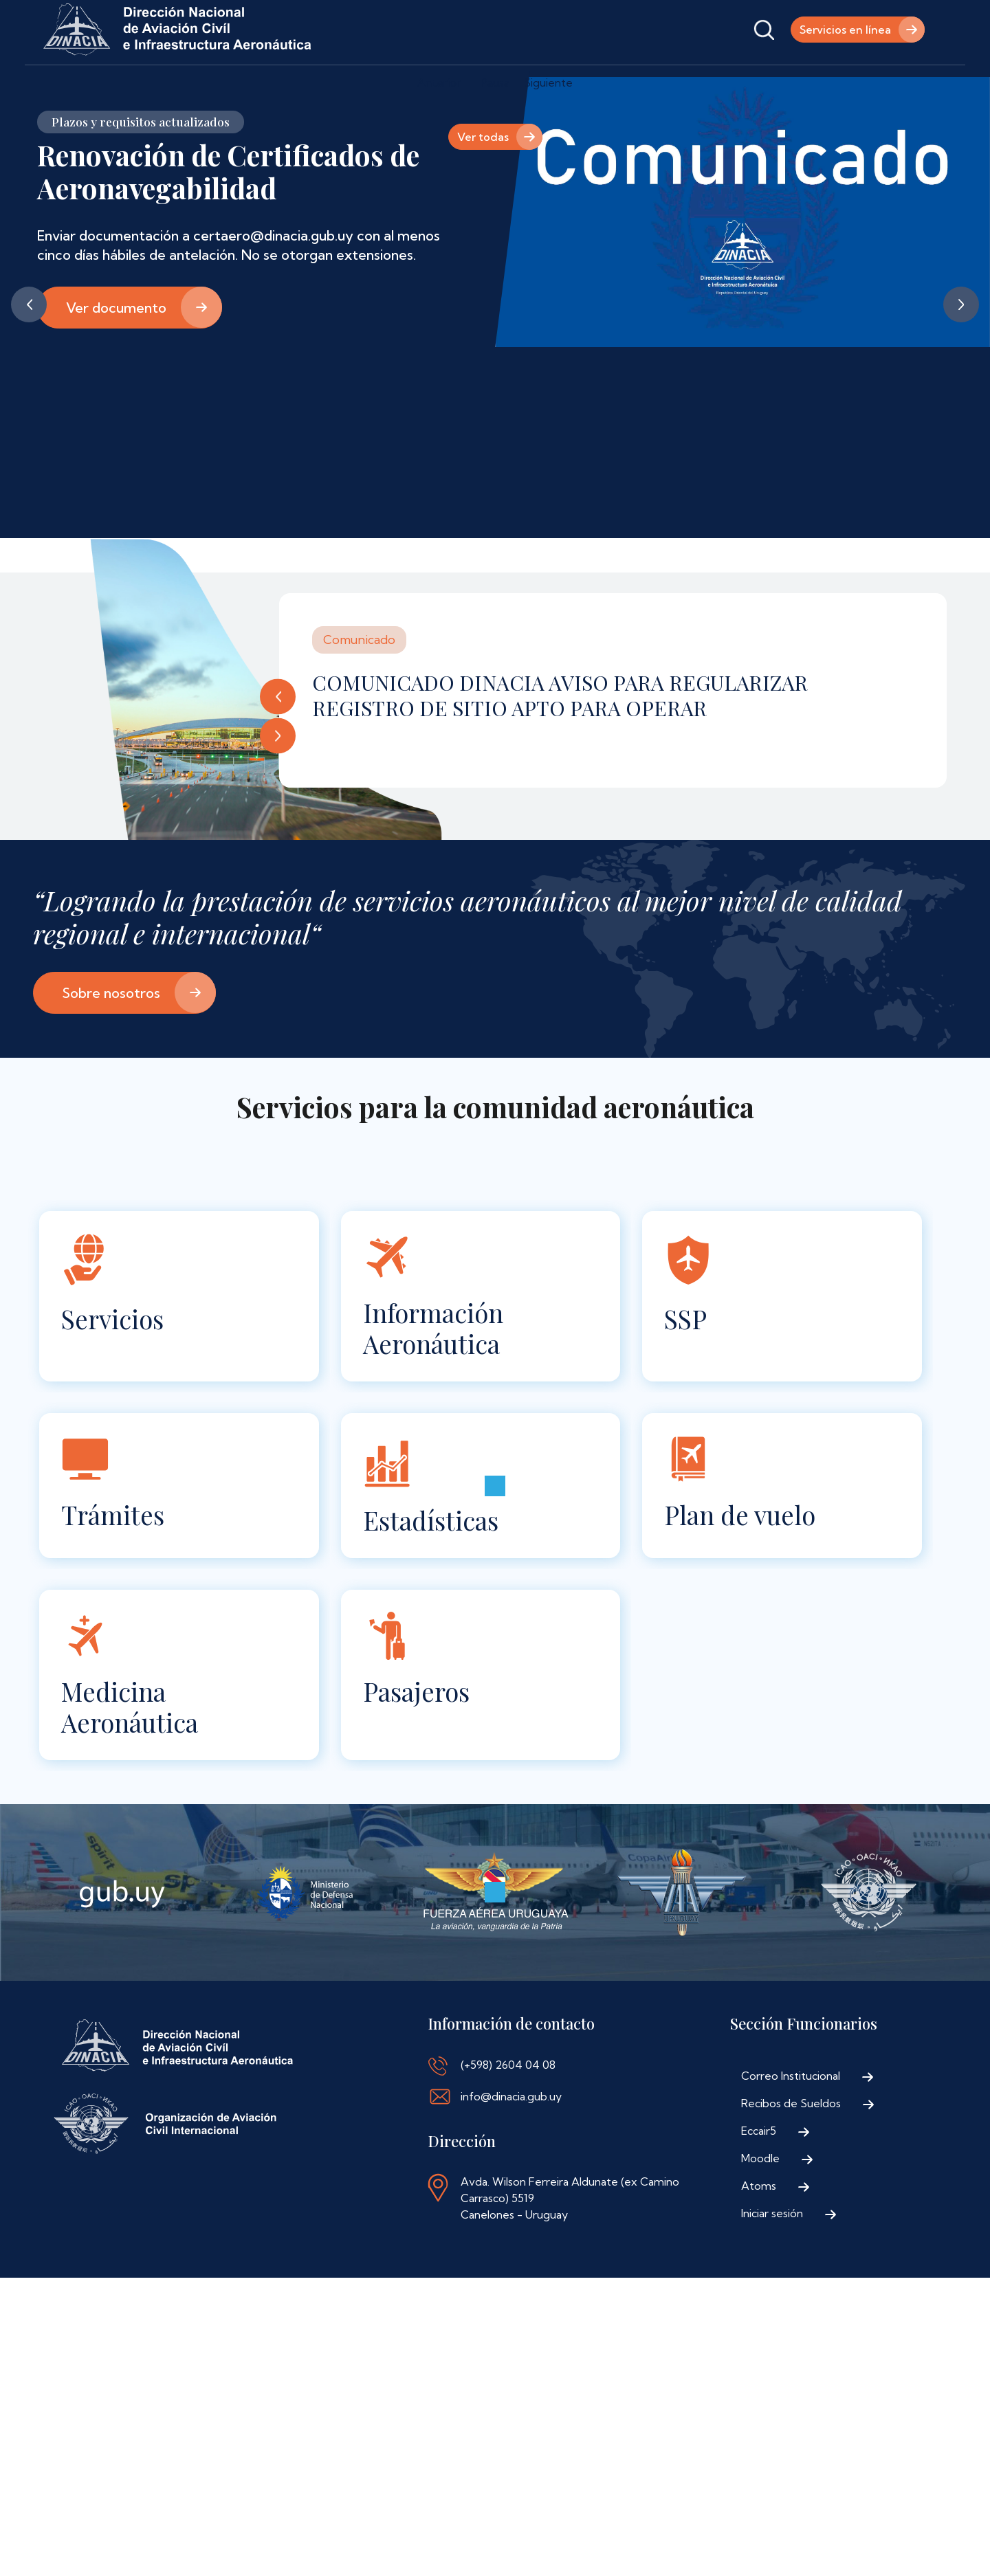 Image resolution: width=990 pixels, height=2576 pixels. What do you see at coordinates (758, 2170) in the screenshot?
I see `Eccair5` at bounding box center [758, 2170].